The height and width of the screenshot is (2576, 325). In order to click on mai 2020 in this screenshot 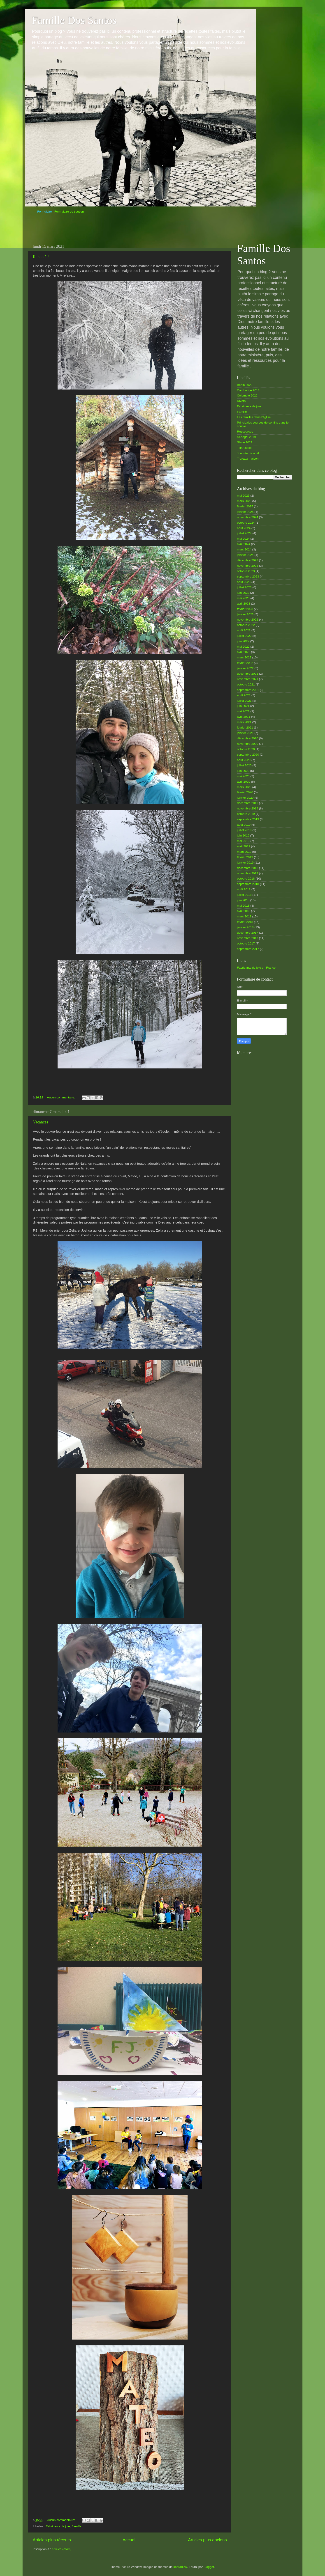, I will do `click(243, 776)`.